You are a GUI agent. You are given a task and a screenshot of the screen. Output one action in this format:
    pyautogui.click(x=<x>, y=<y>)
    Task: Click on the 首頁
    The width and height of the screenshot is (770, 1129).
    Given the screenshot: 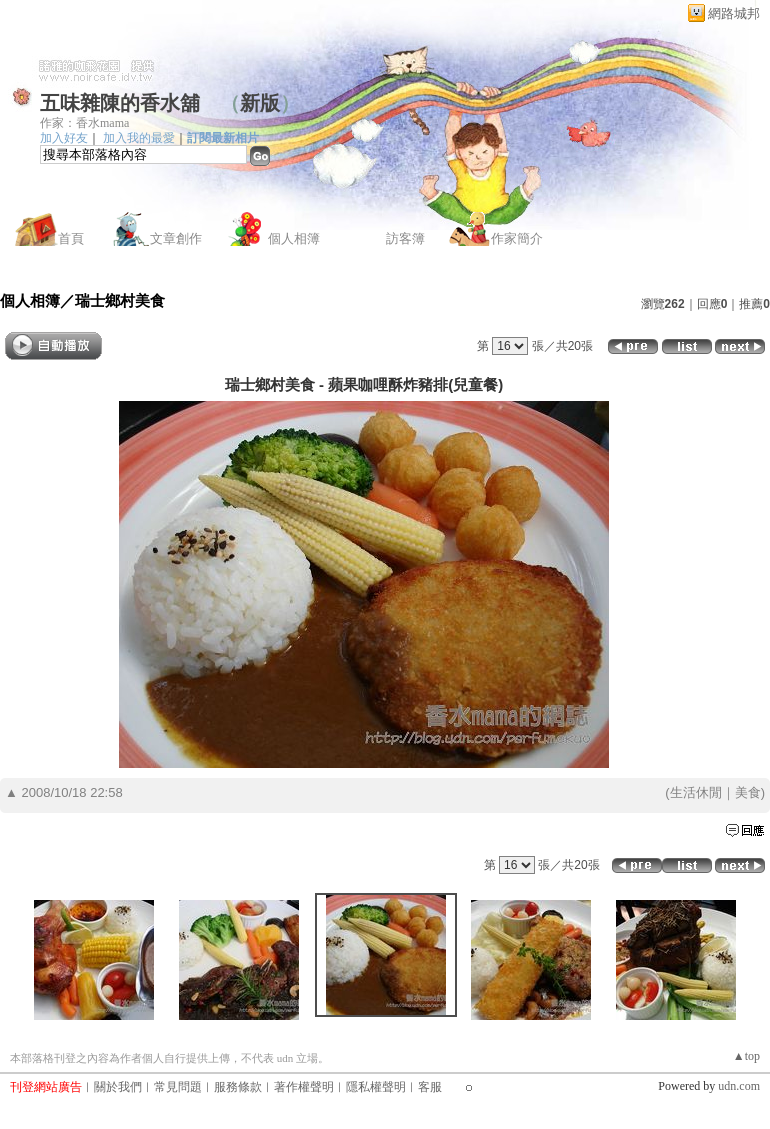 What is the action you would take?
    pyautogui.click(x=71, y=238)
    